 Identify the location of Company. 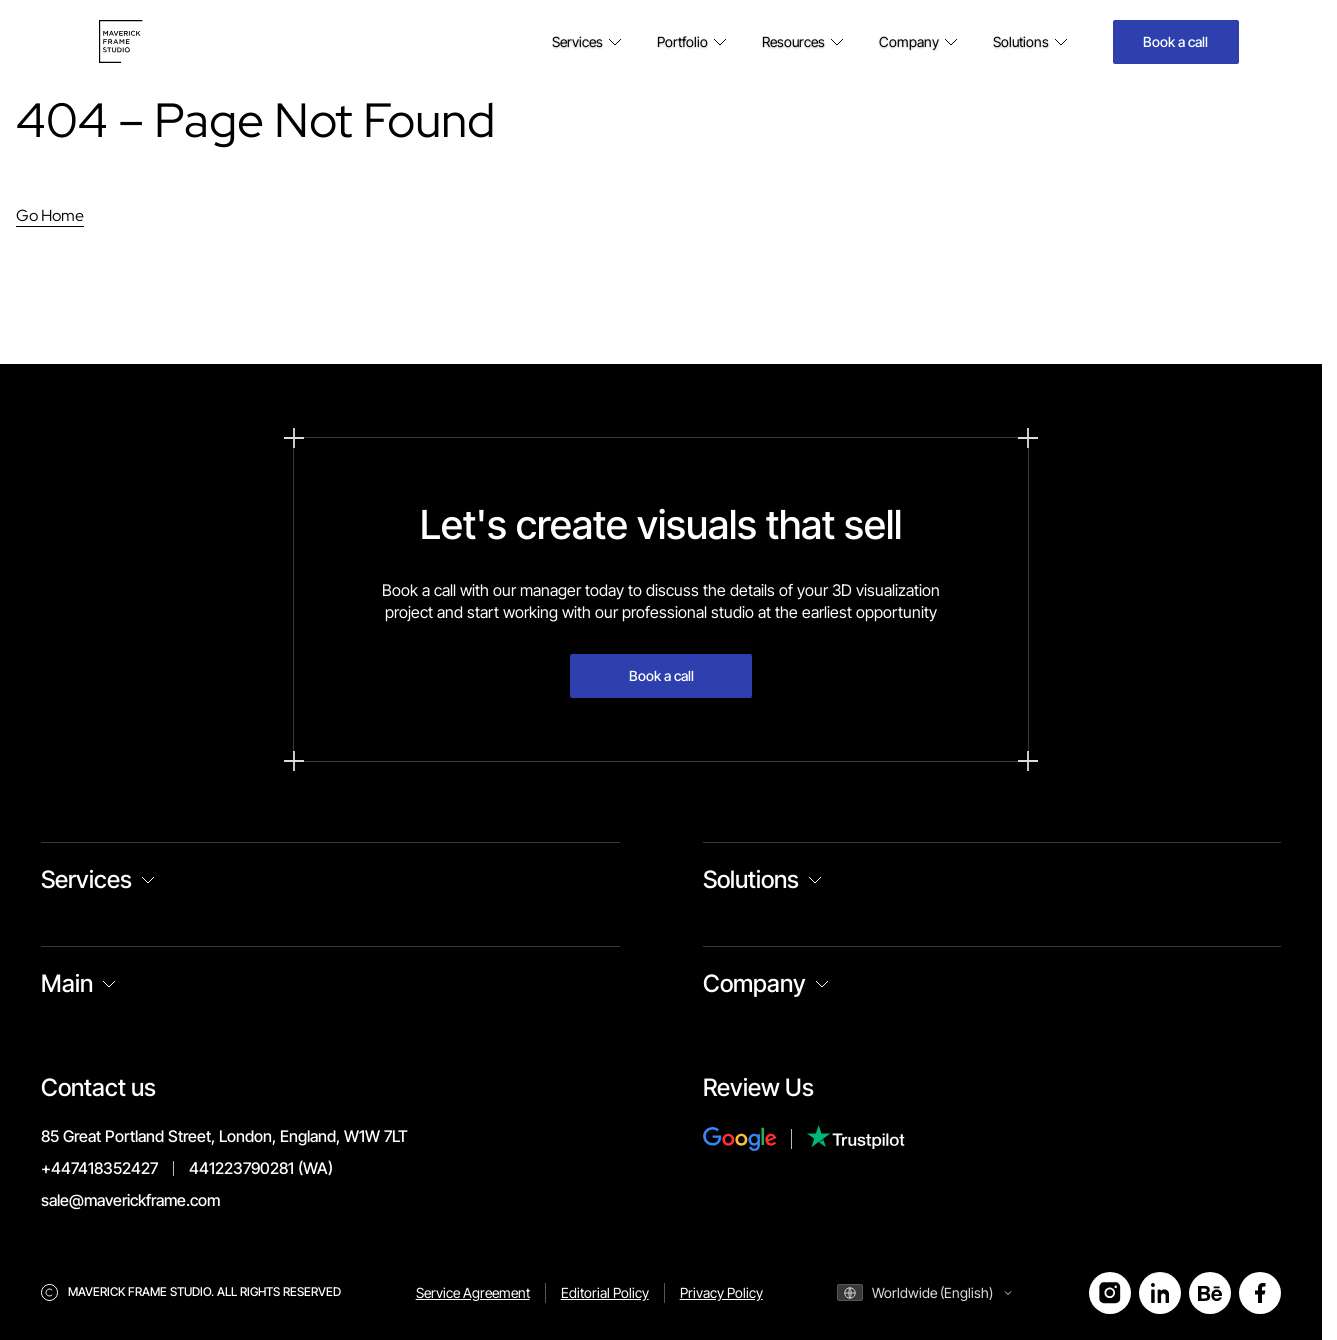
(754, 983).